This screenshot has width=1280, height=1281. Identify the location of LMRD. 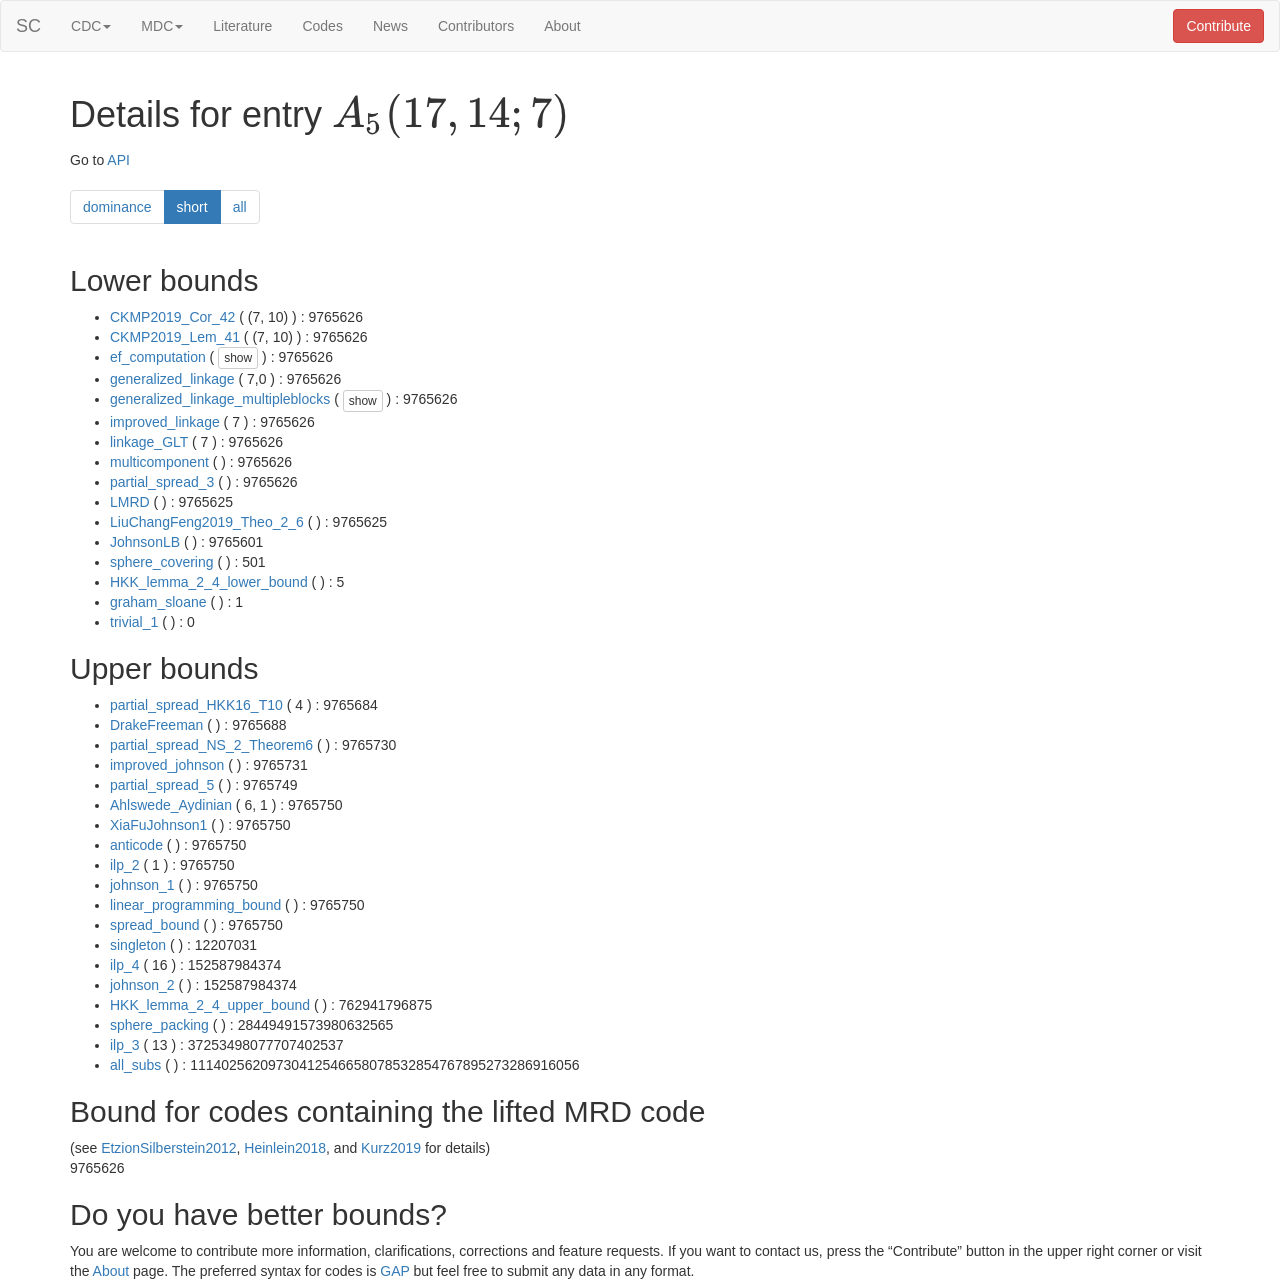
(130, 502).